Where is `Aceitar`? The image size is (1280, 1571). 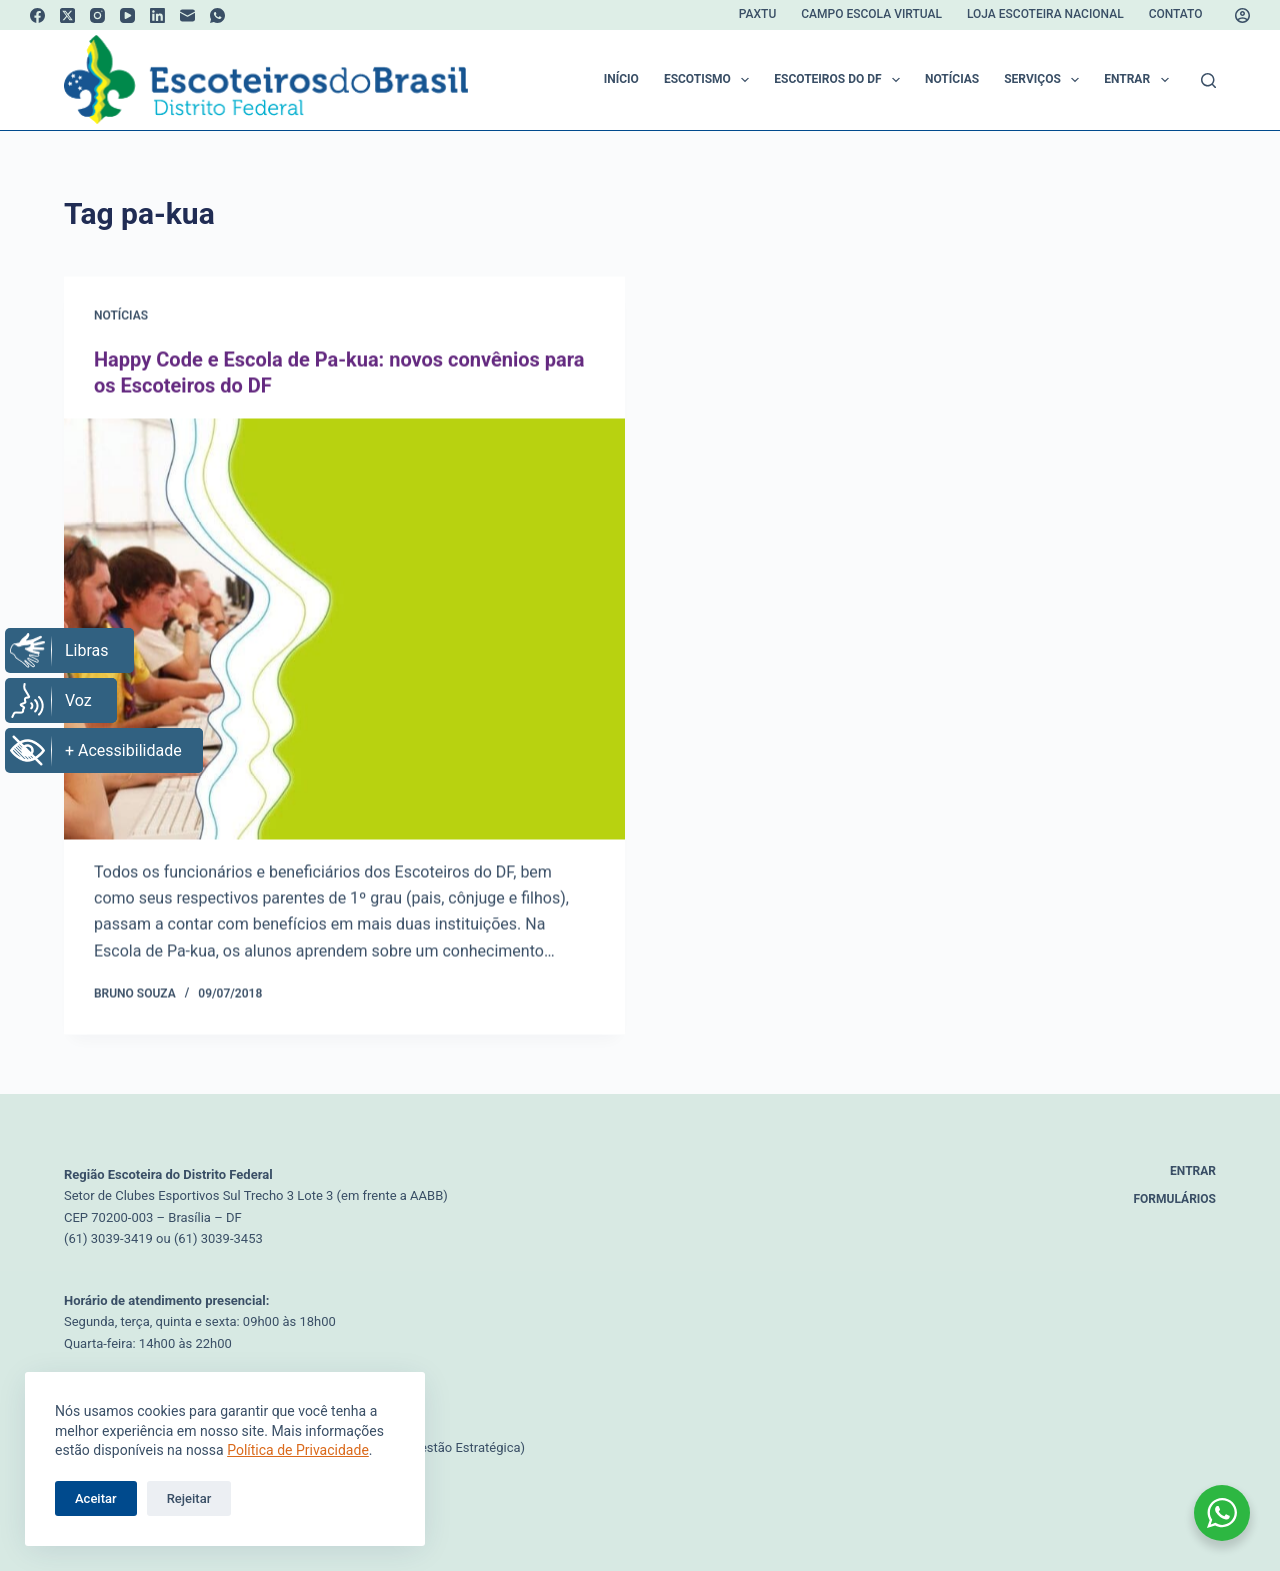 Aceitar is located at coordinates (96, 1498).